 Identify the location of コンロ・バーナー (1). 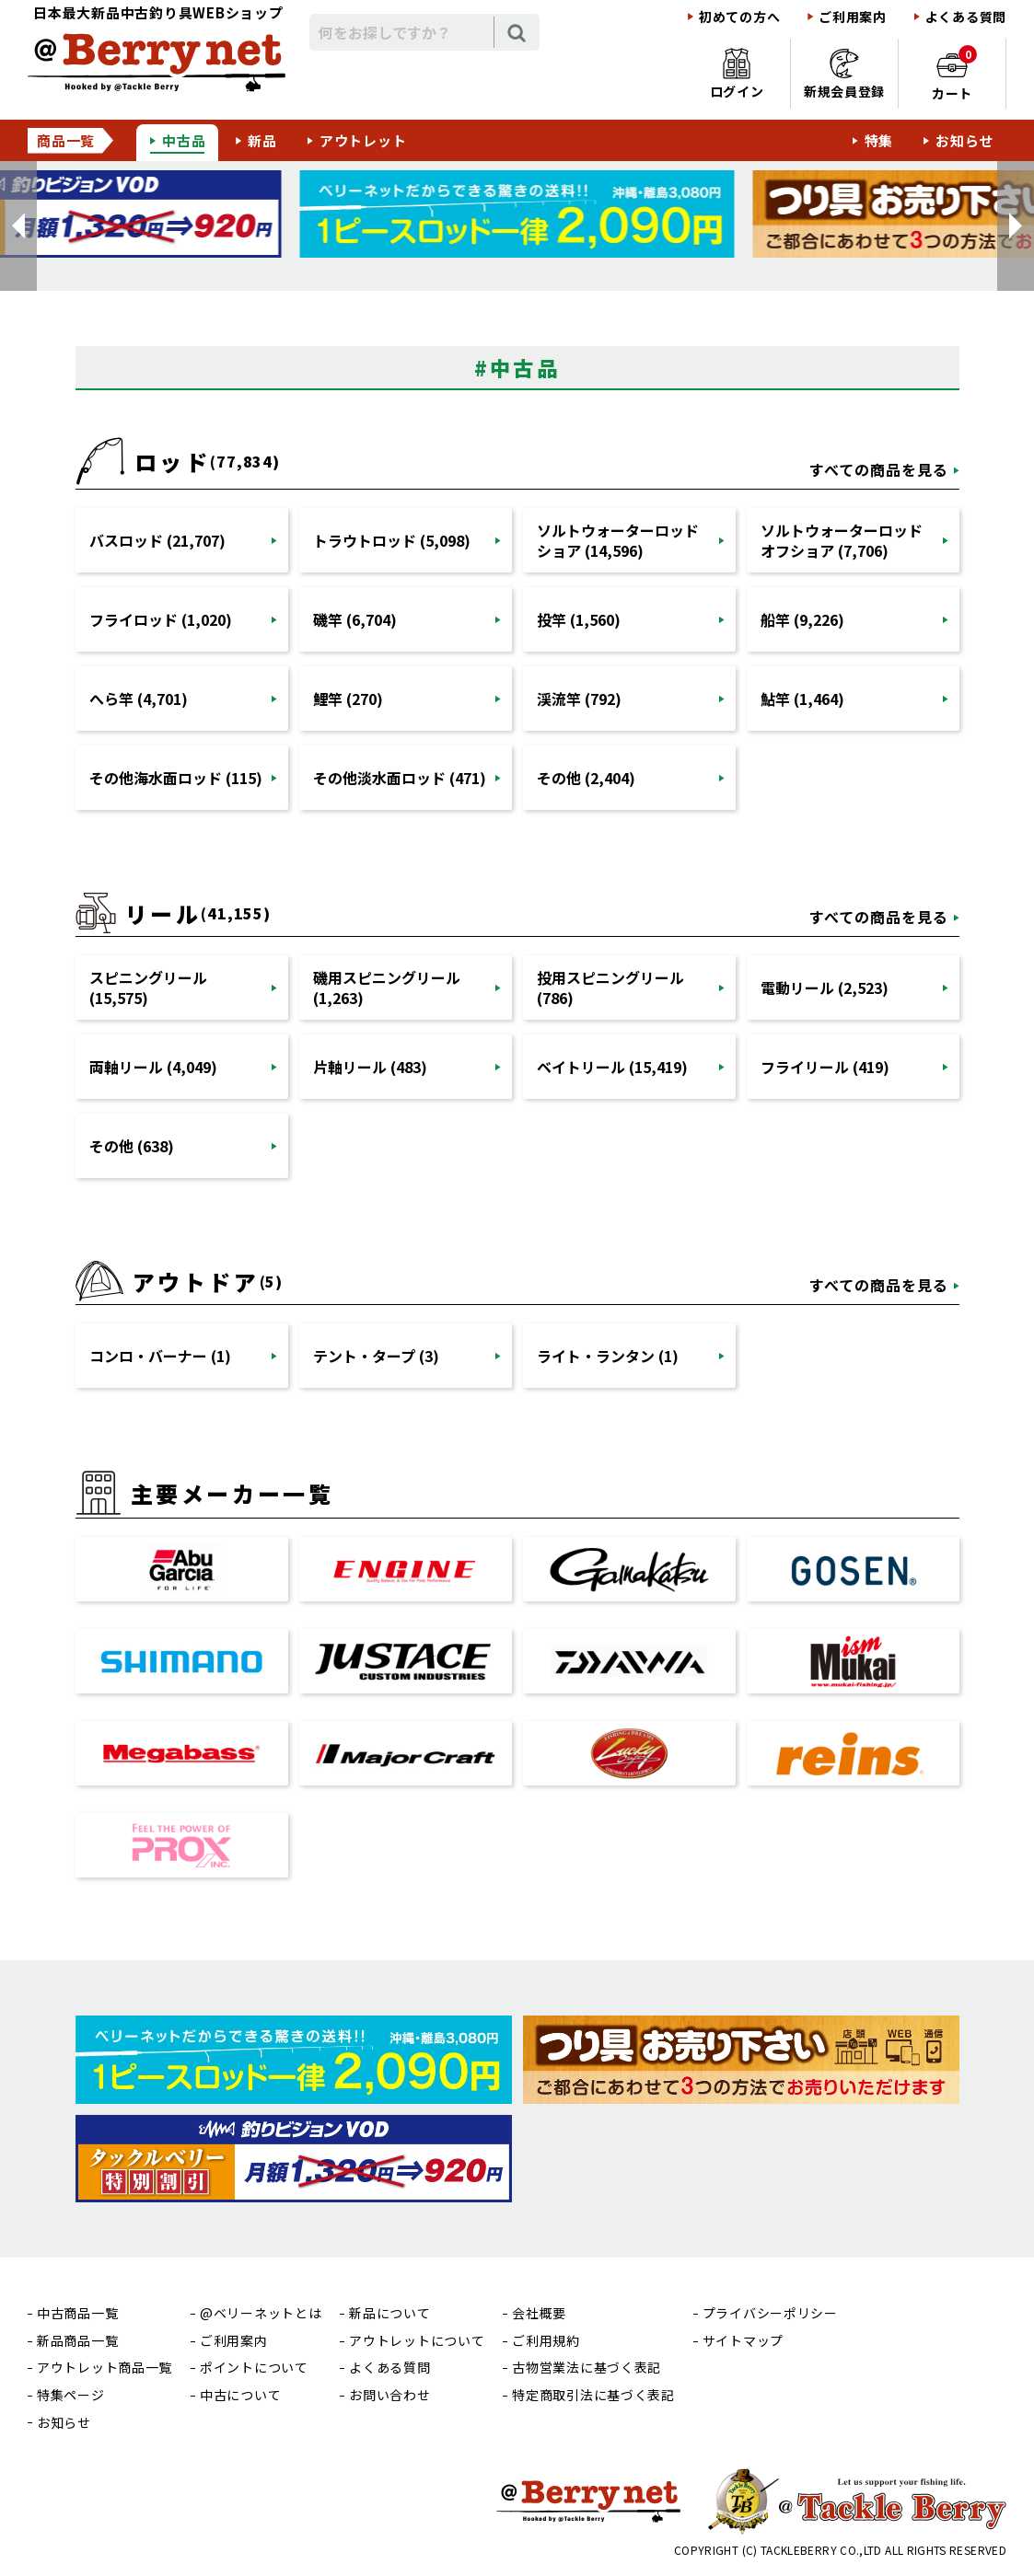
(160, 1356).